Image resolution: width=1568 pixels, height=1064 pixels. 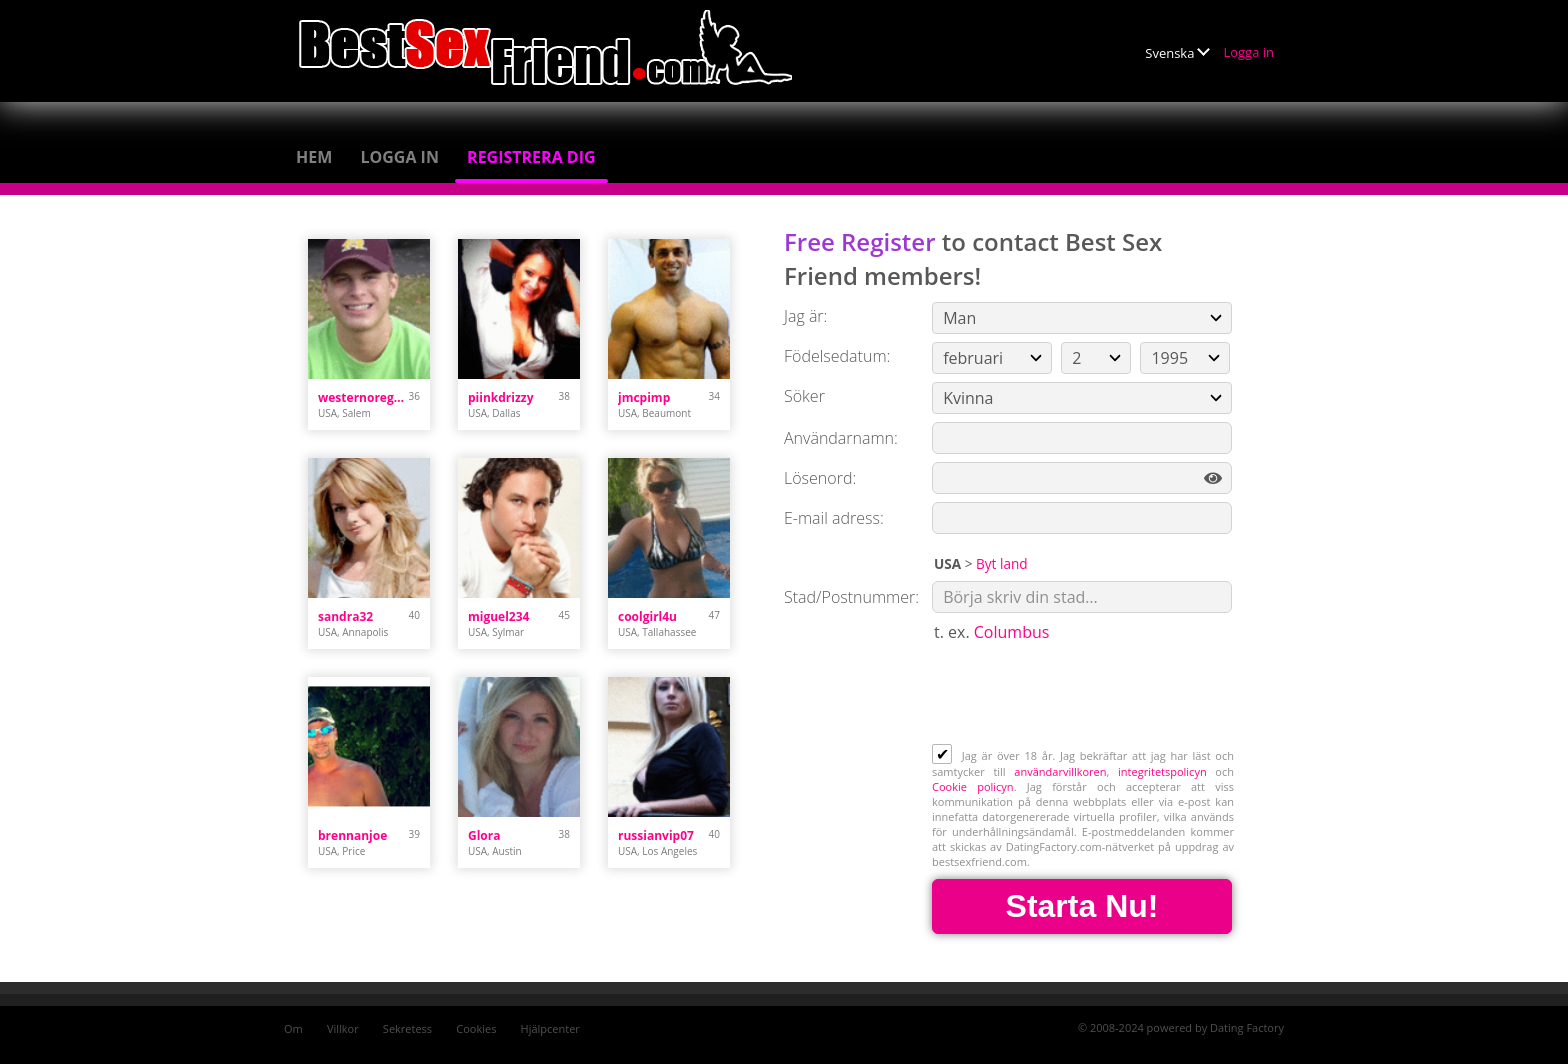 What do you see at coordinates (363, 397) in the screenshot?
I see `westernoregonstud89` at bounding box center [363, 397].